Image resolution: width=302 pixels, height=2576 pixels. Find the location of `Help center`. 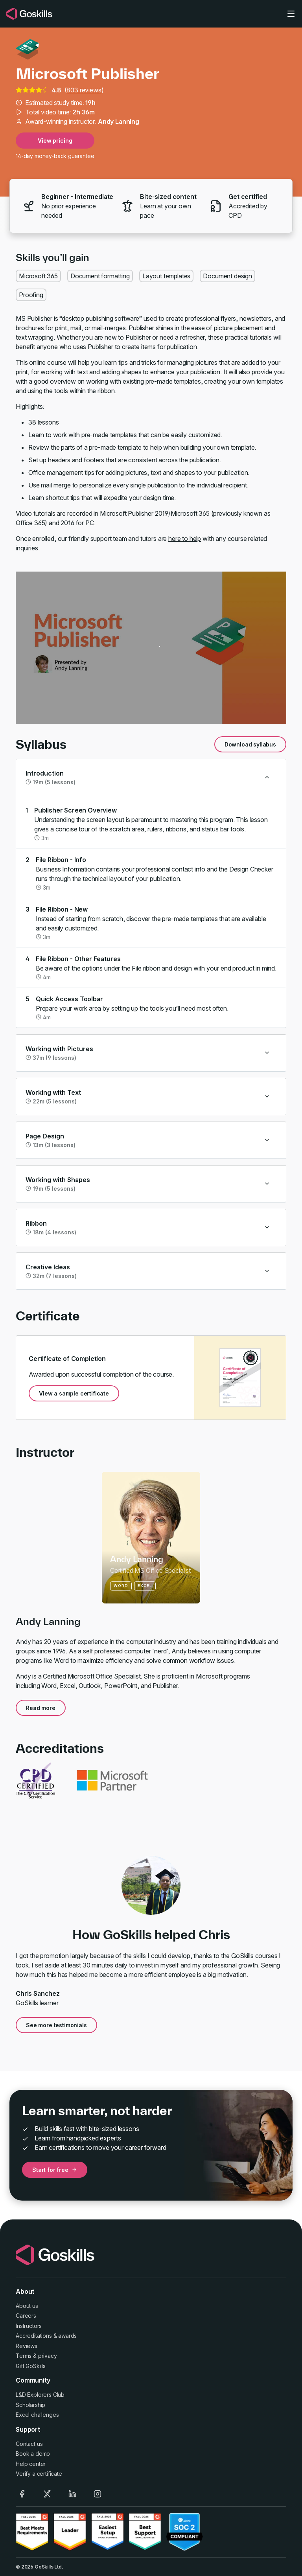

Help center is located at coordinates (31, 2463).